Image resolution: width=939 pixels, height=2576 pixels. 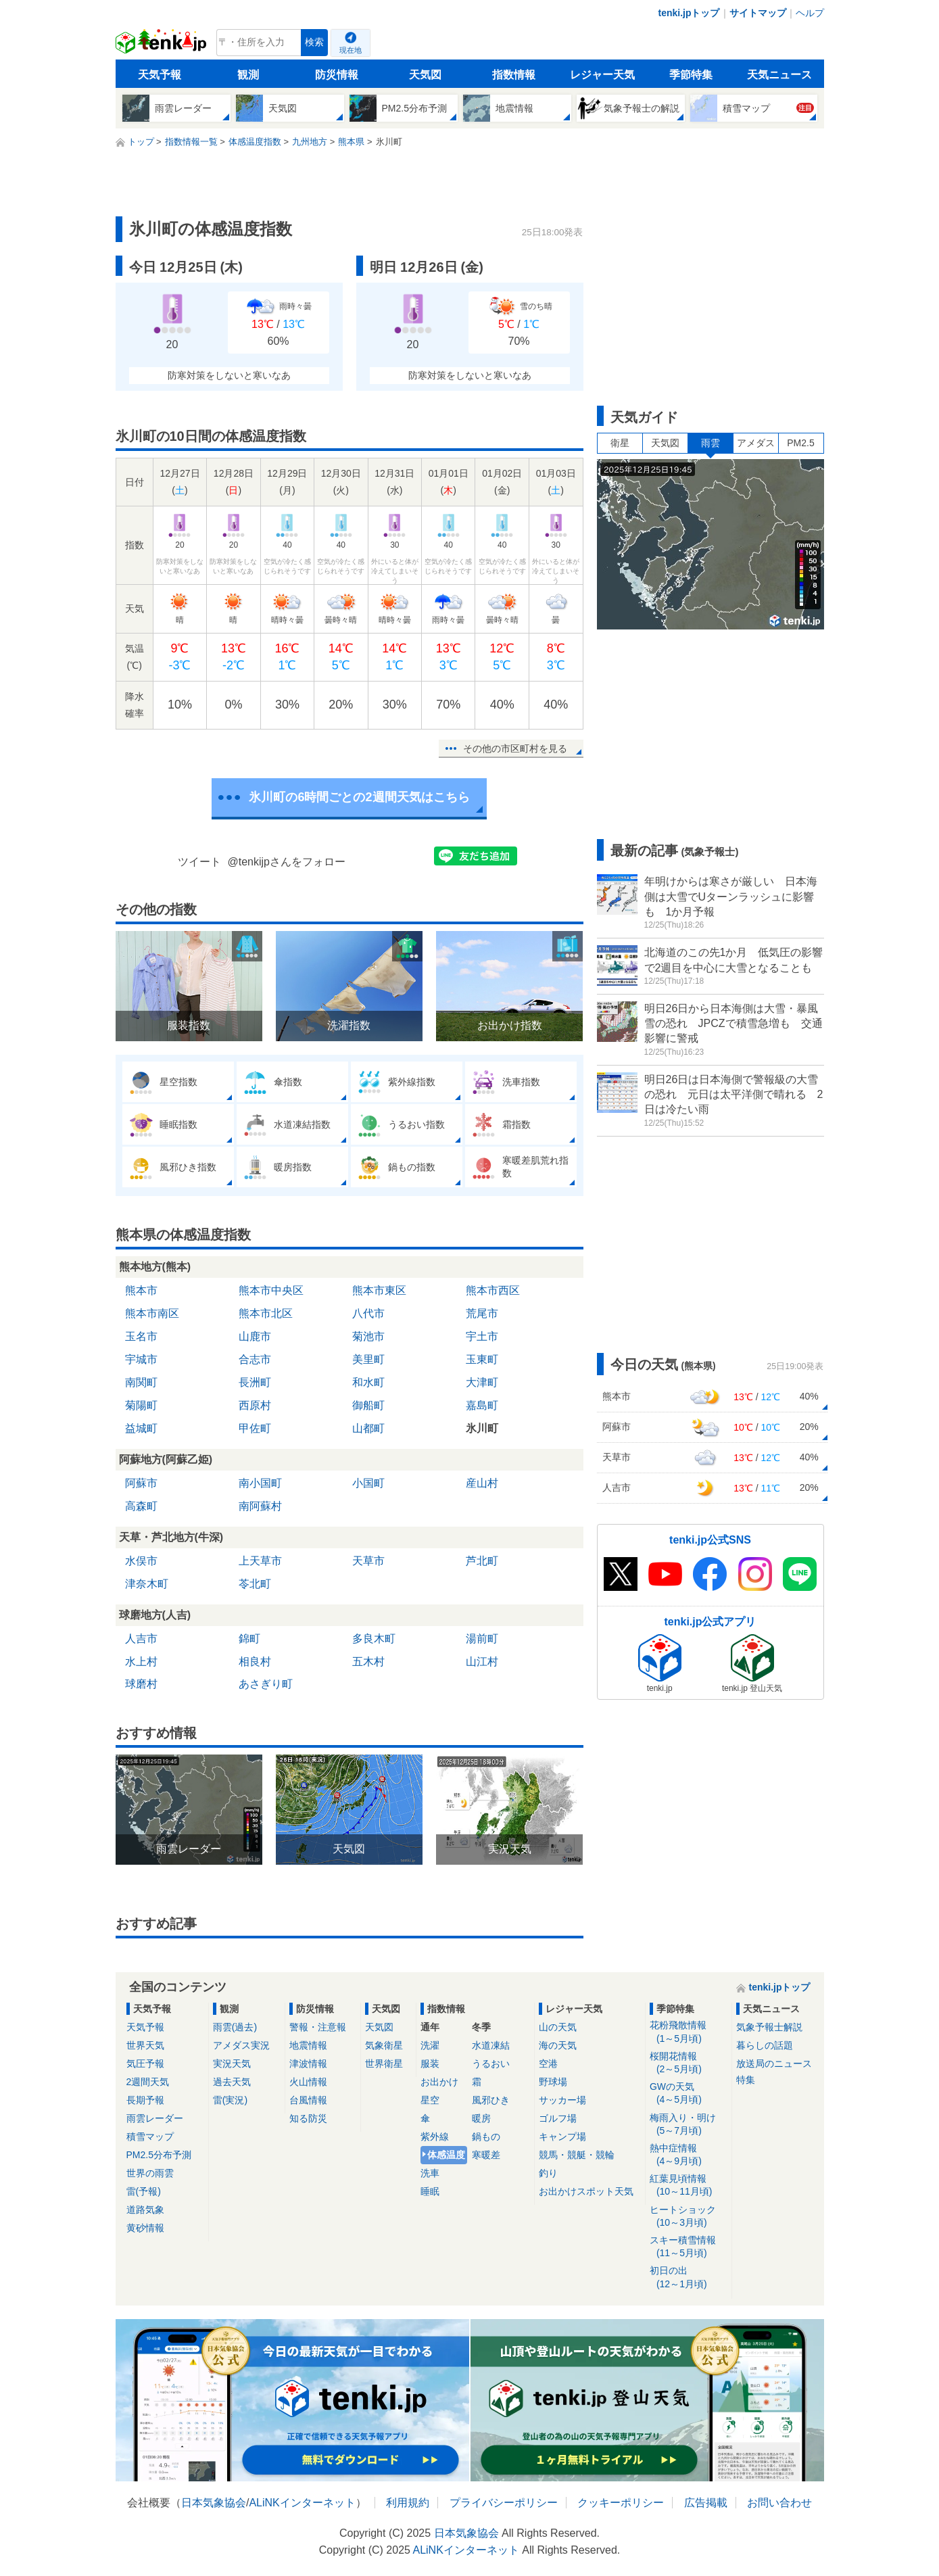 I want to click on 利用規約, so click(x=407, y=2502).